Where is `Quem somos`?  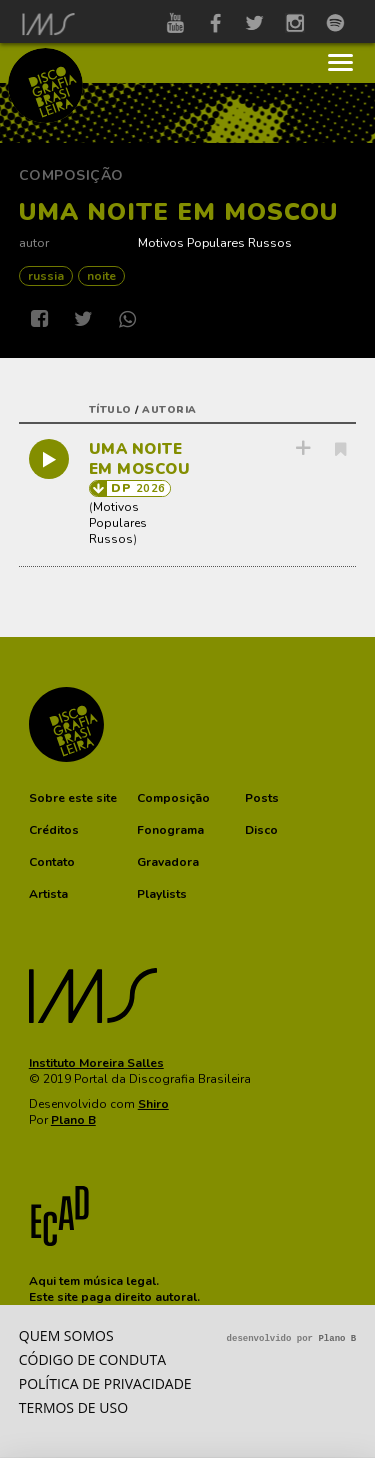 Quem somos is located at coordinates (66, 1335).